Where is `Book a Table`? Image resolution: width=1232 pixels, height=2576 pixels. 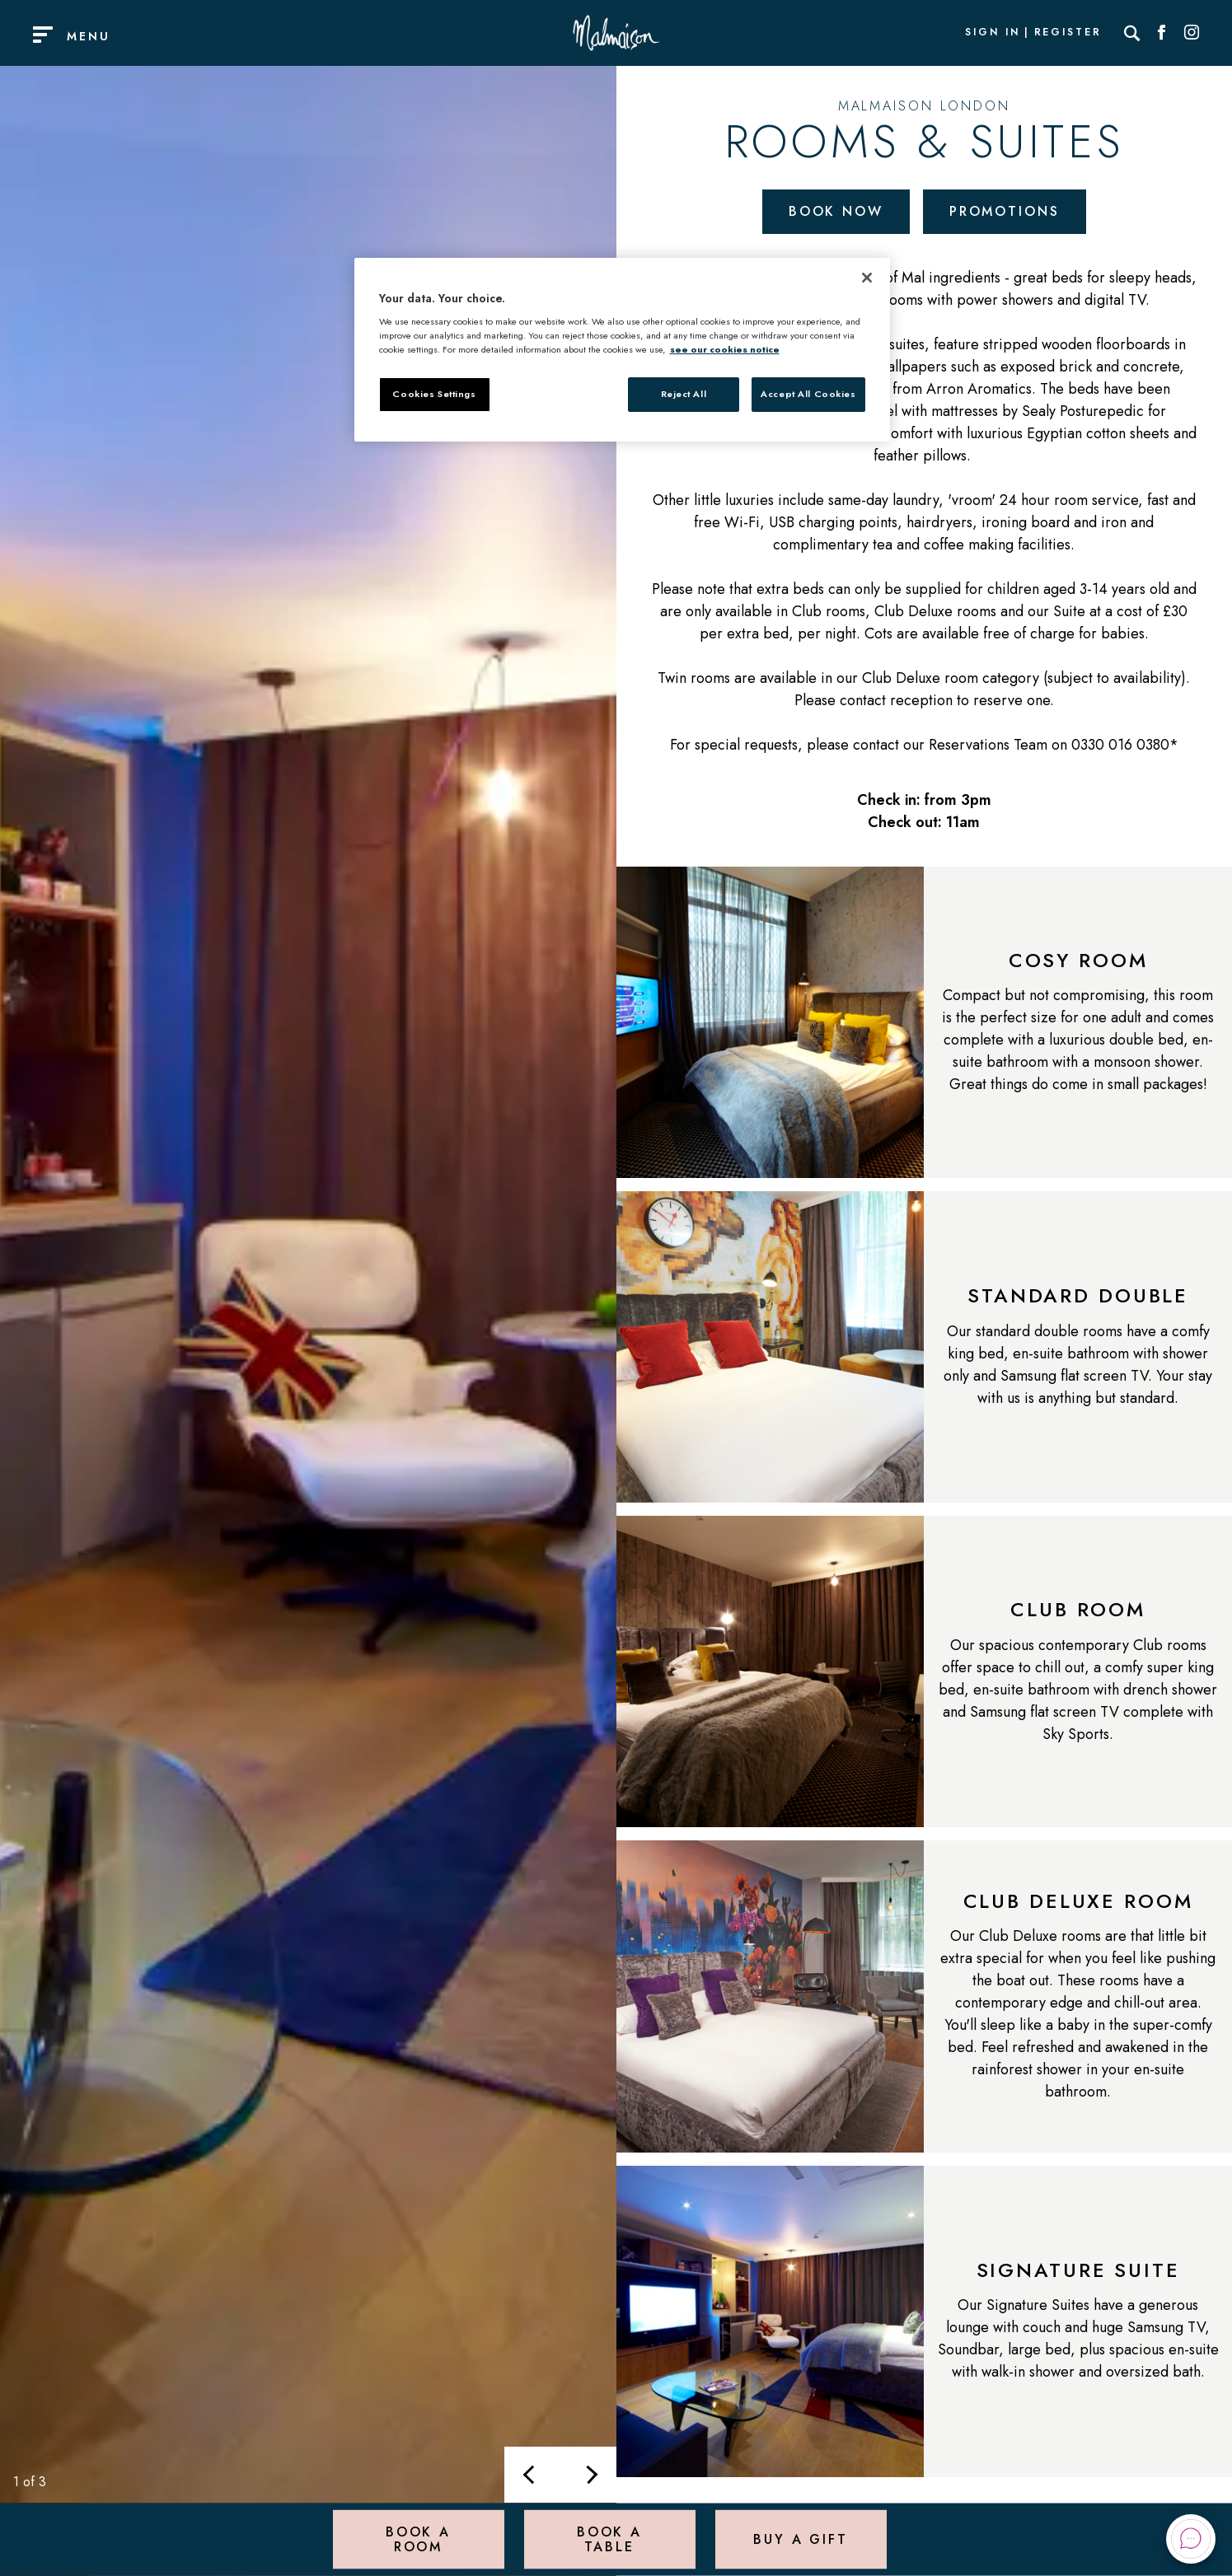
Book a Table is located at coordinates (609, 2538).